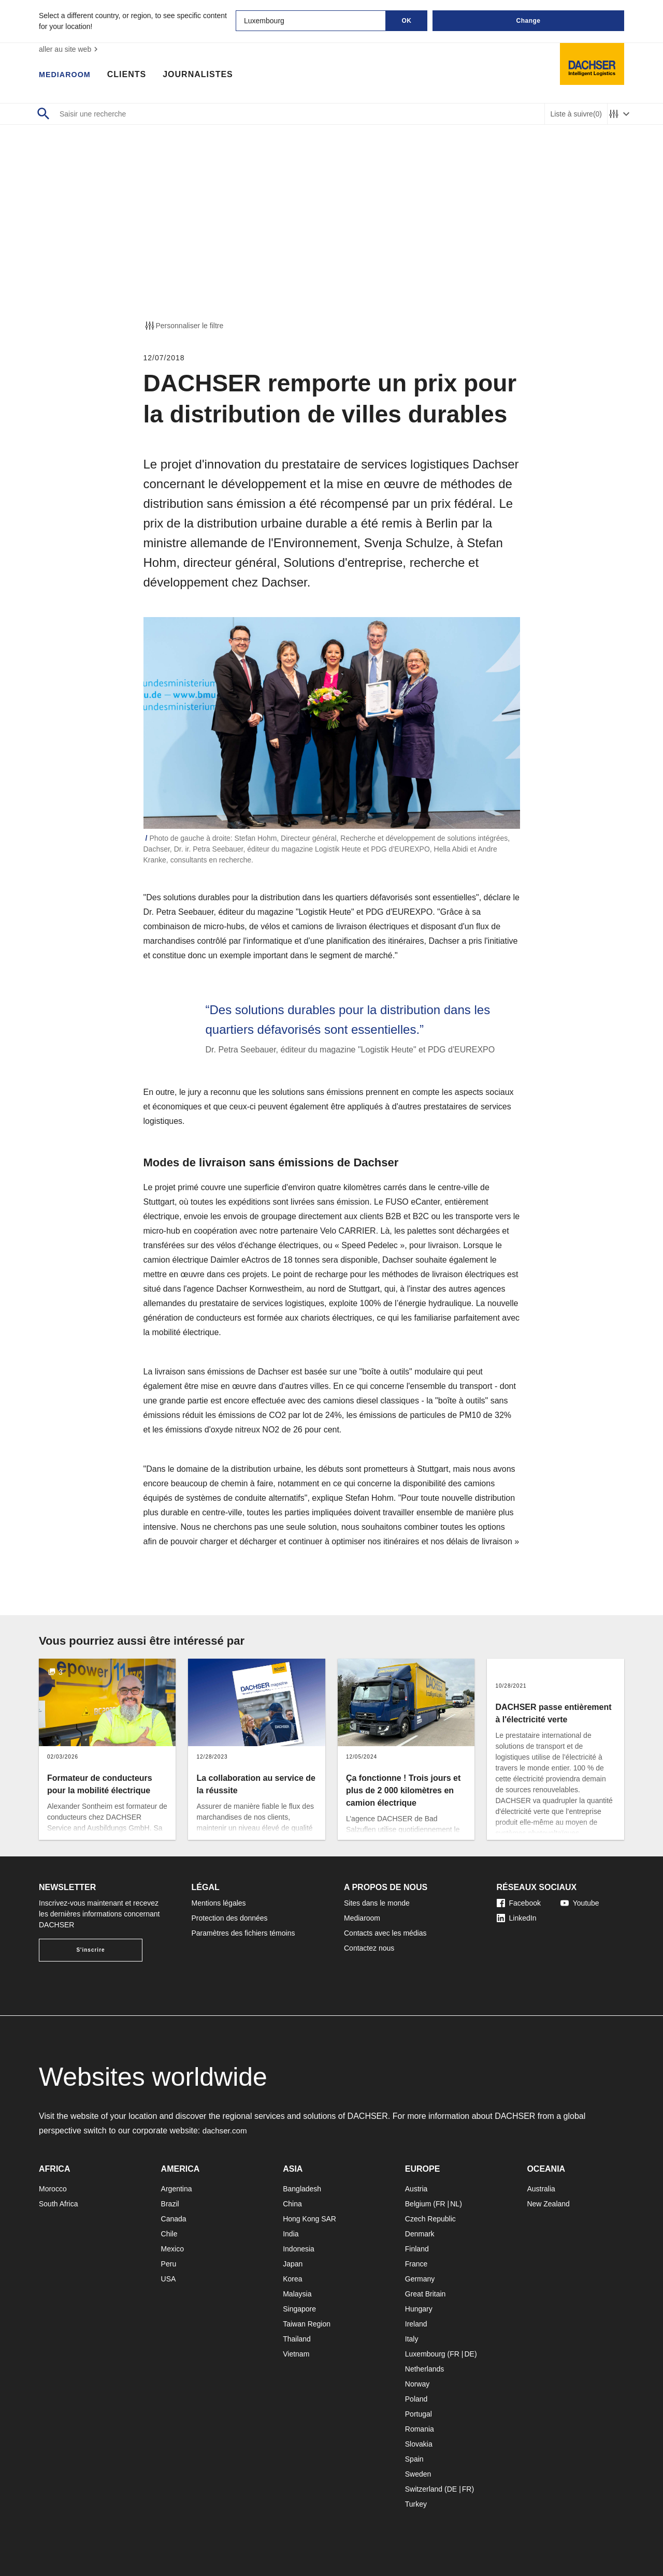 Image resolution: width=663 pixels, height=2576 pixels. What do you see at coordinates (309, 2219) in the screenshot?
I see `Hong Kong SAR` at bounding box center [309, 2219].